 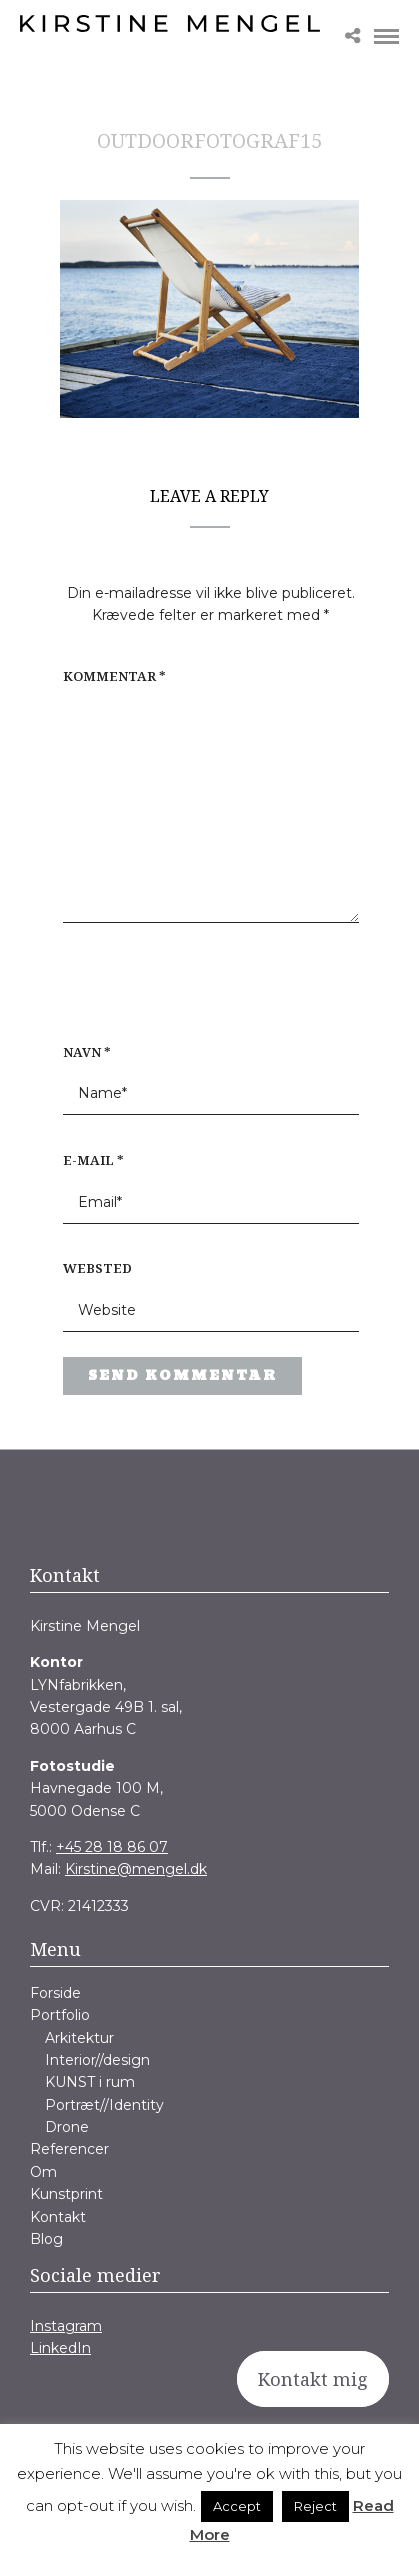 What do you see at coordinates (136, 1869) in the screenshot?
I see `Kirstine@mengel.dk` at bounding box center [136, 1869].